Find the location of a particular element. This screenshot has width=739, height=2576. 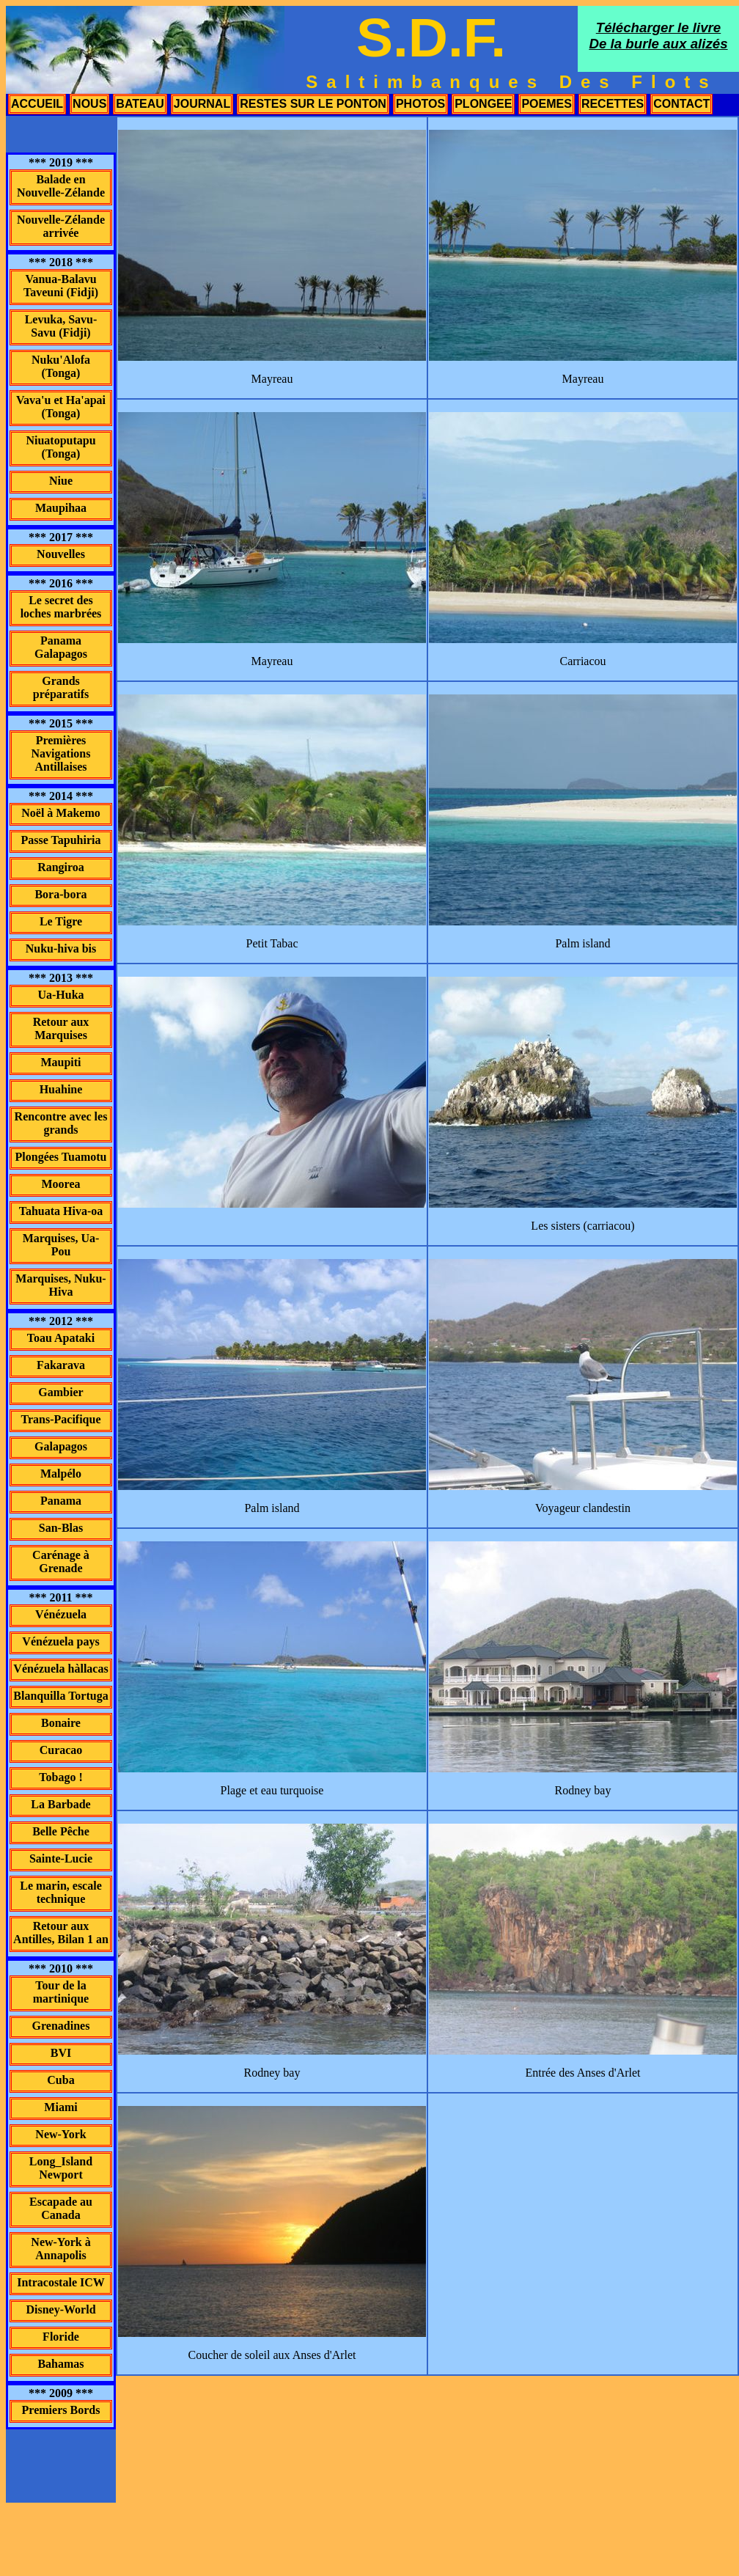

Rencontre avec les grands is located at coordinates (61, 1123).